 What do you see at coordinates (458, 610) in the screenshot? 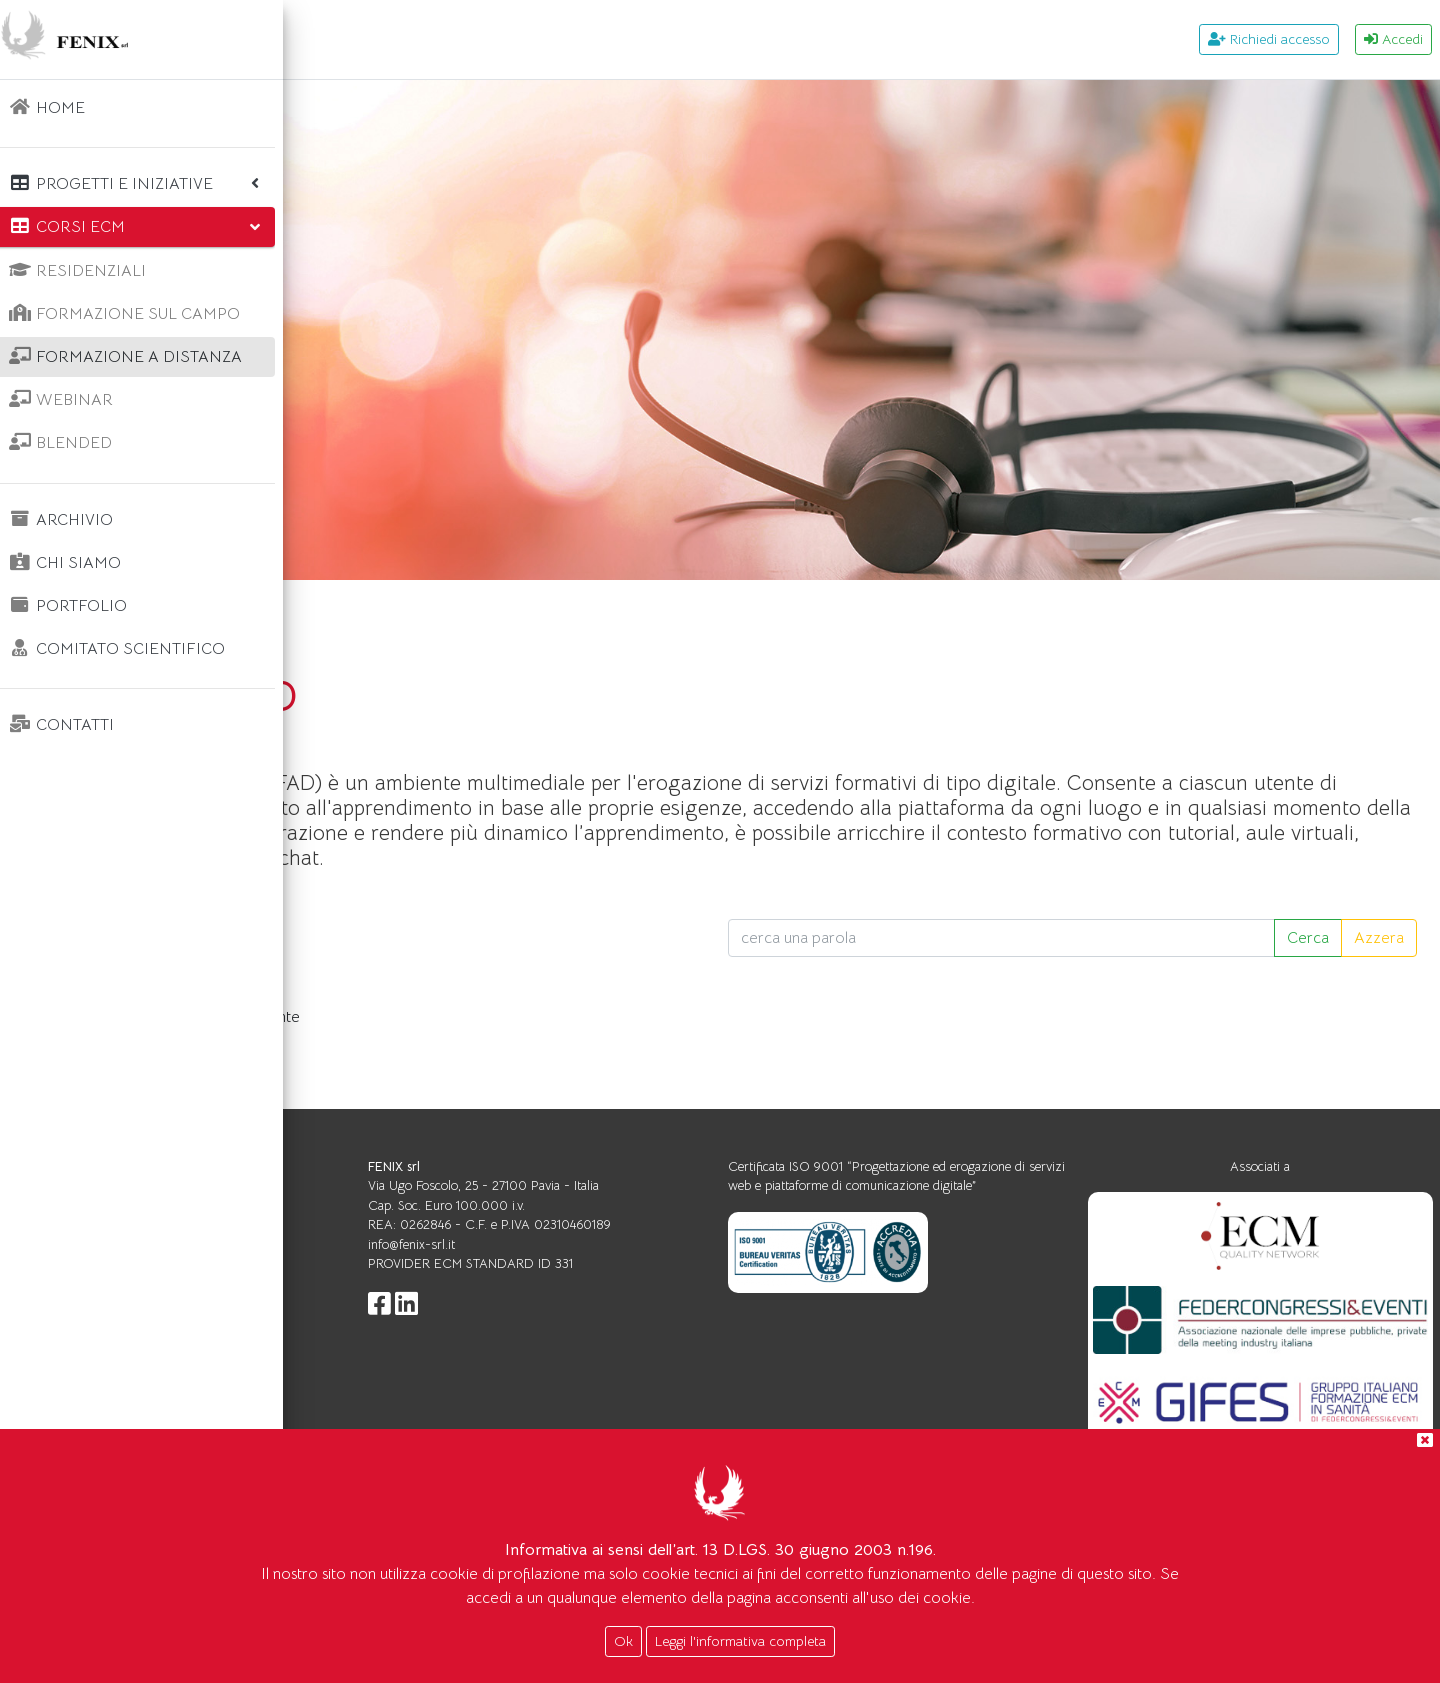
I see `Corsi ecm FAD` at bounding box center [458, 610].